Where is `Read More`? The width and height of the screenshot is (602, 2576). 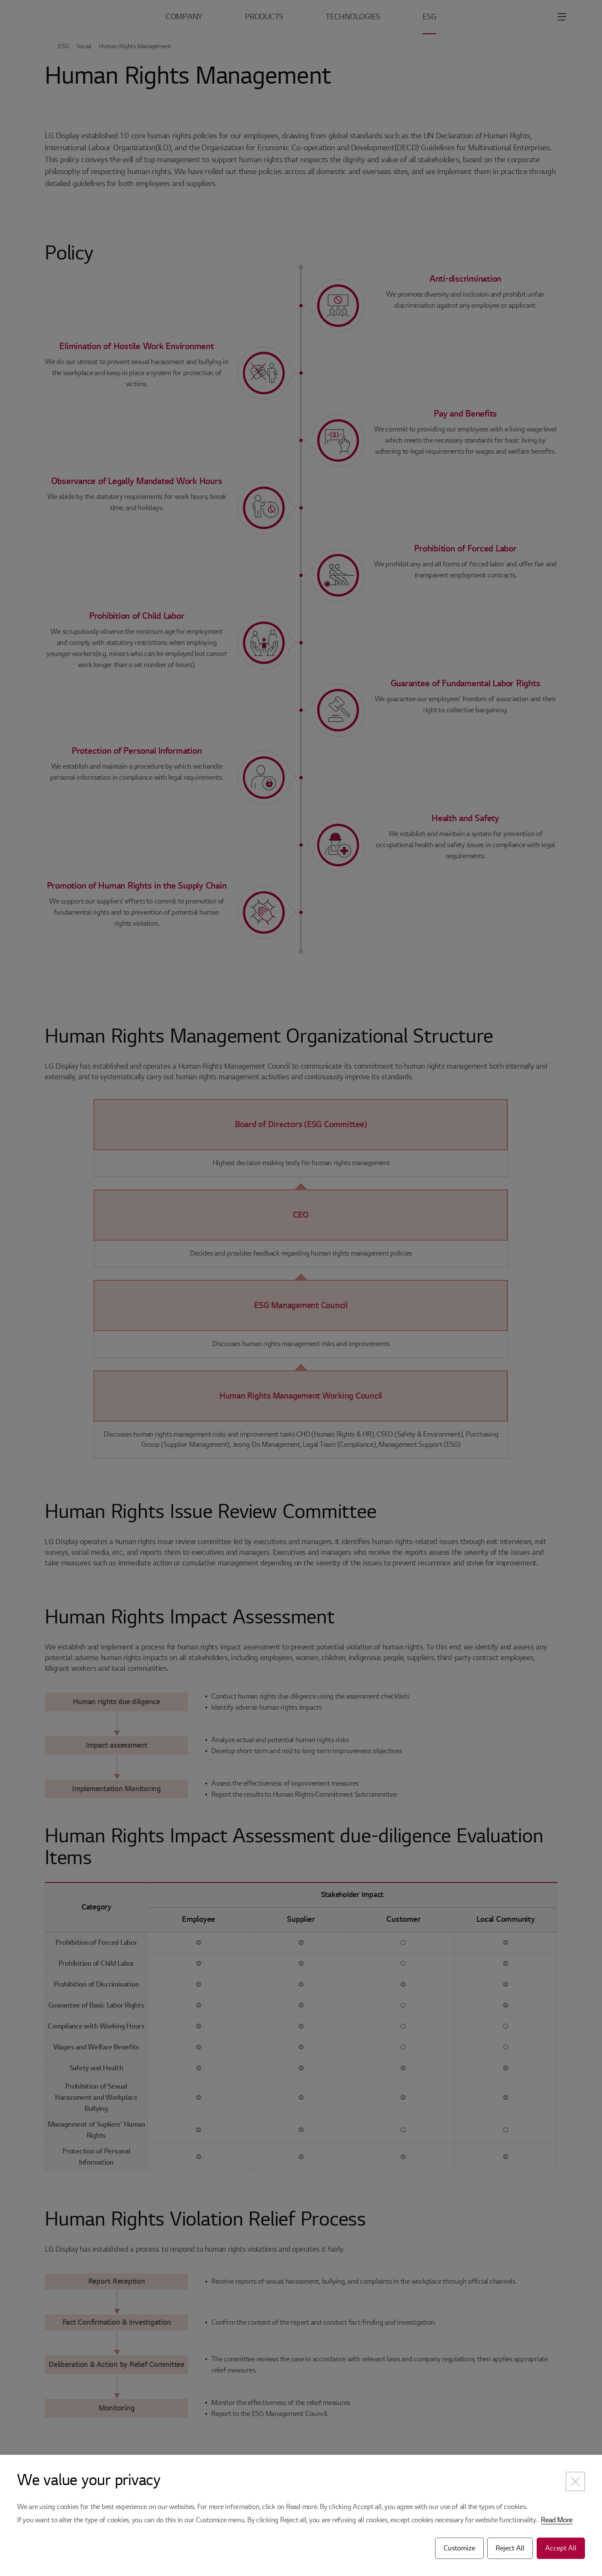
Read More is located at coordinates (557, 2520).